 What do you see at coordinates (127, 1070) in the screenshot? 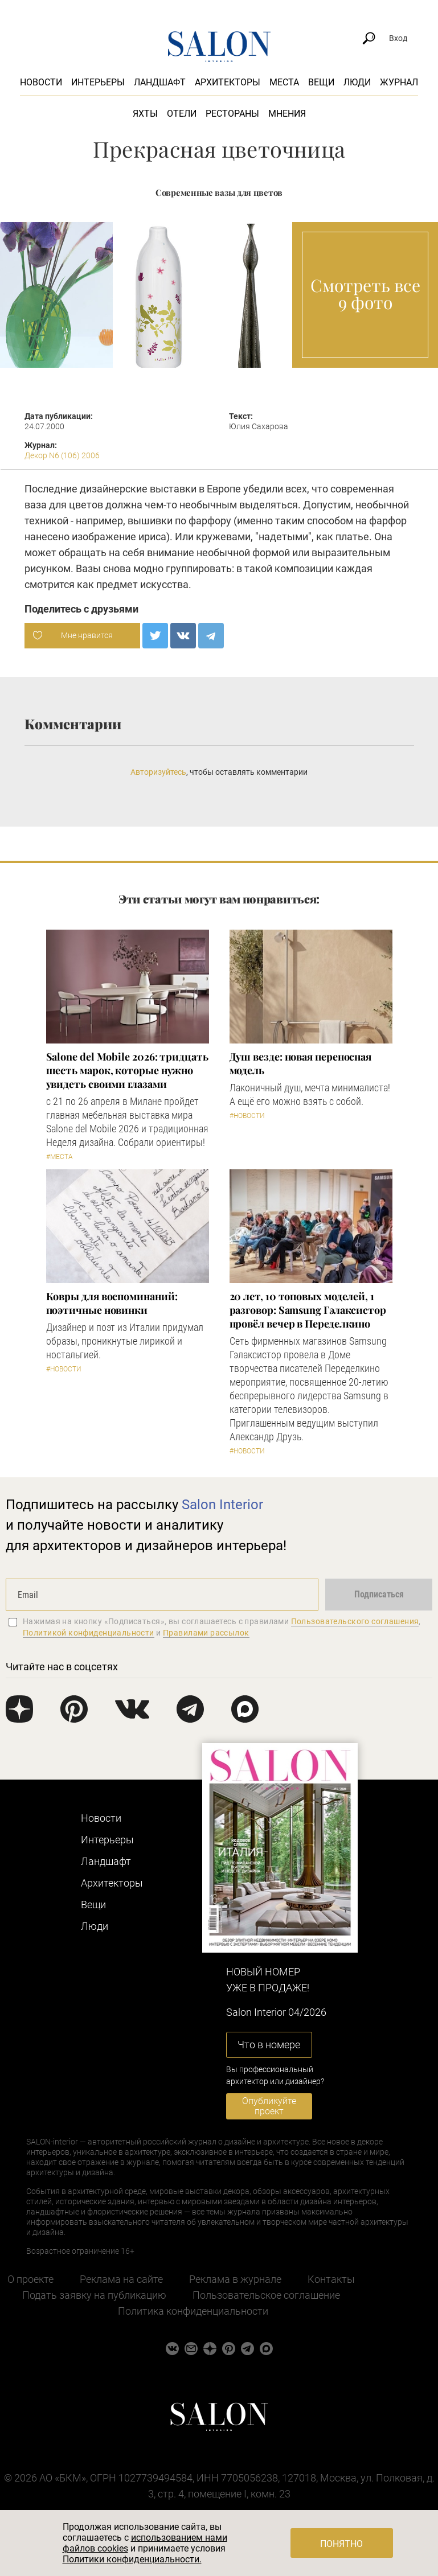
I see `Salone del Mobile 2026: тридцать шесть марок, которые нужно увидеть своими глазами` at bounding box center [127, 1070].